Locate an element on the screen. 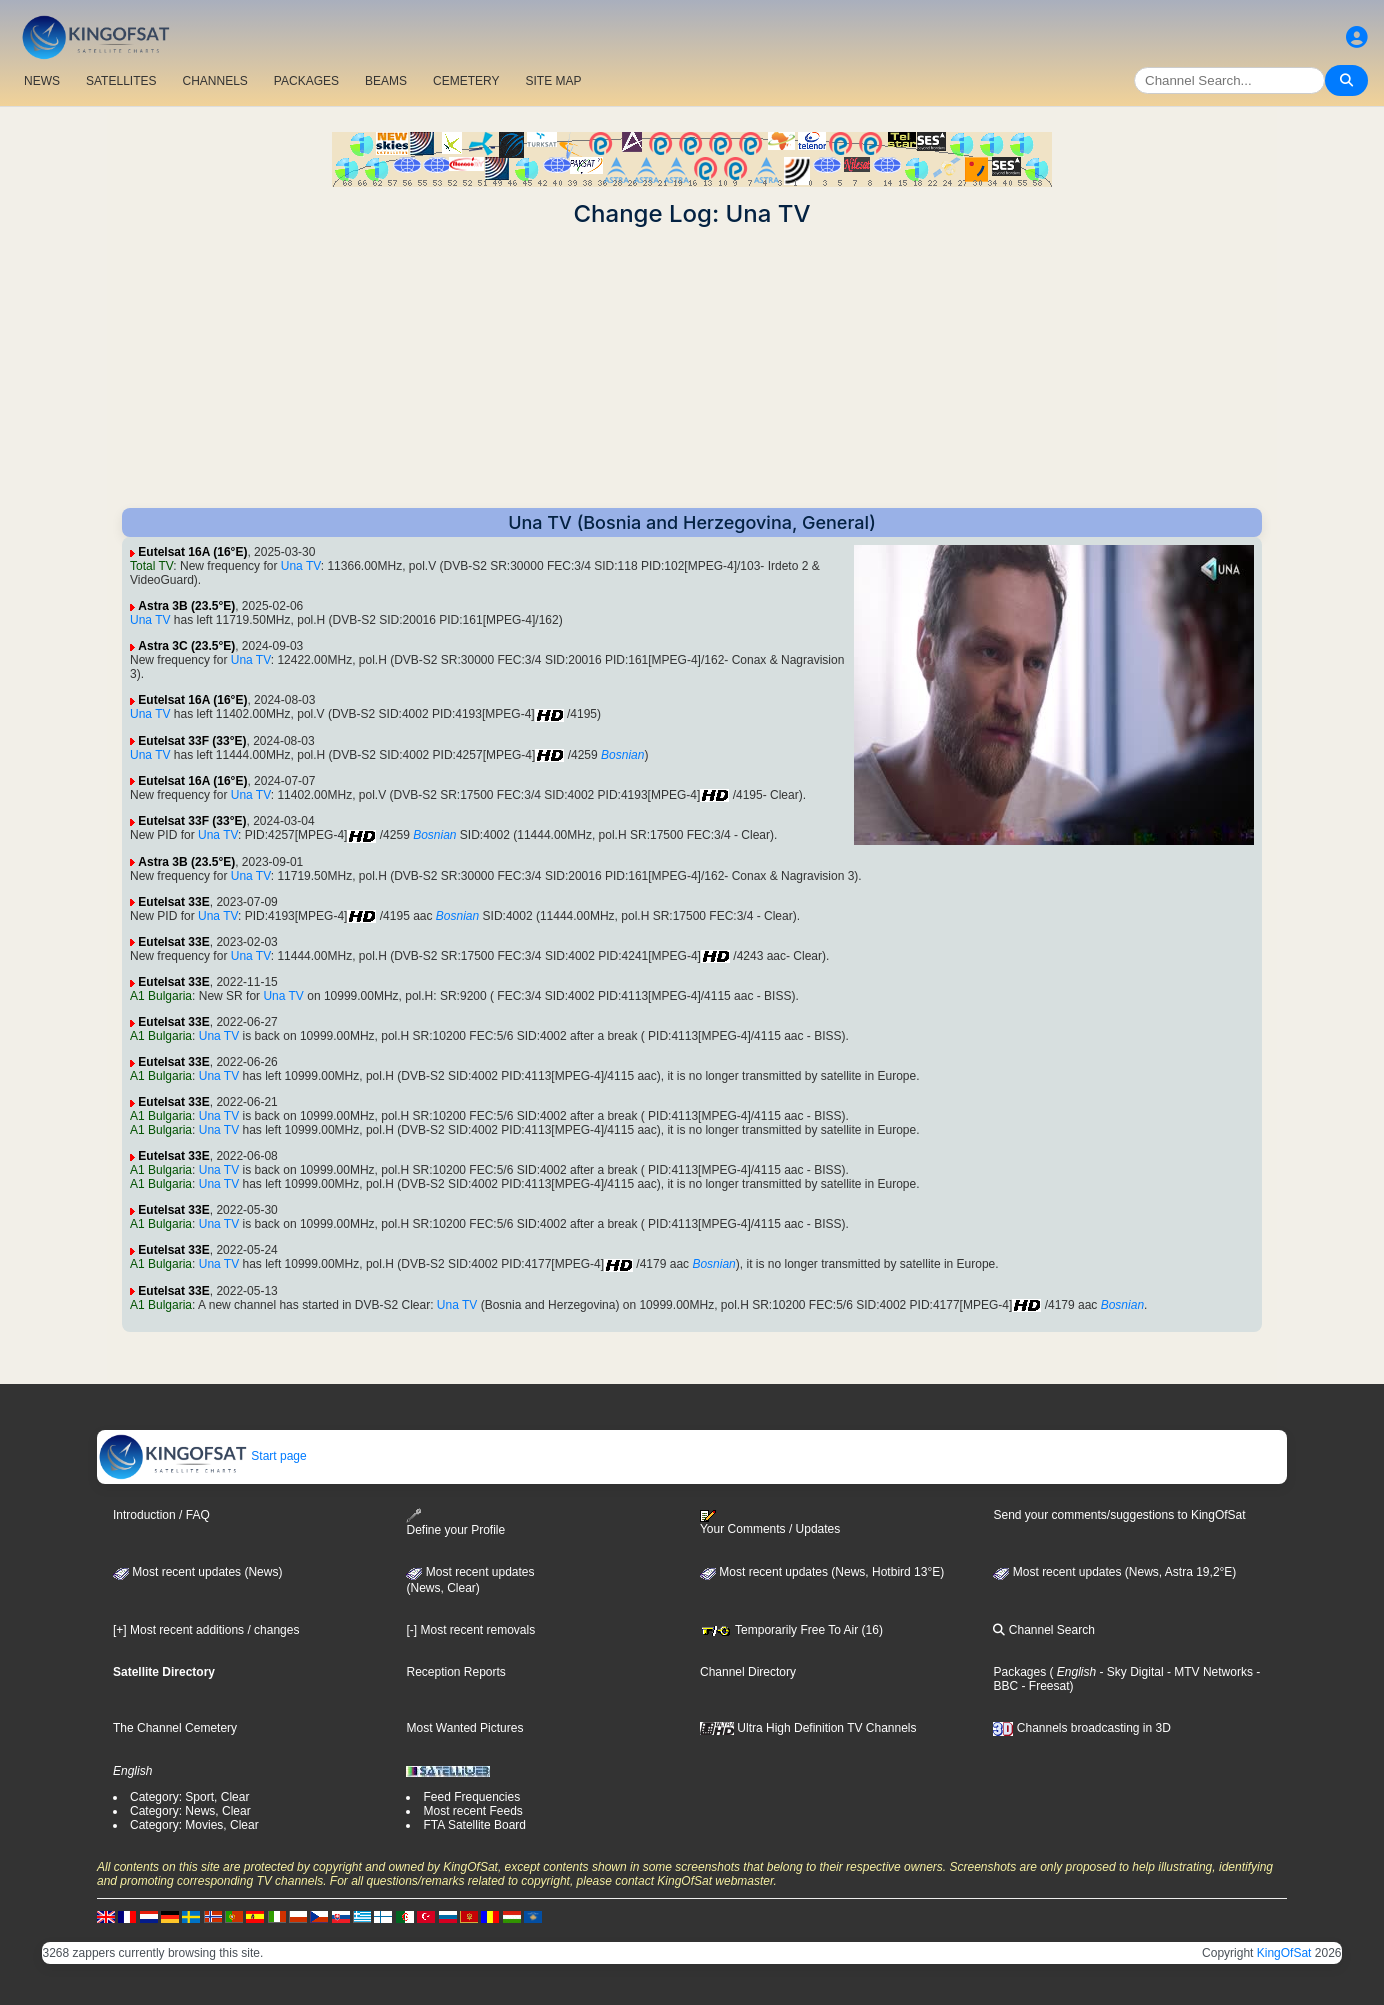  CEMETERY is located at coordinates (466, 81).